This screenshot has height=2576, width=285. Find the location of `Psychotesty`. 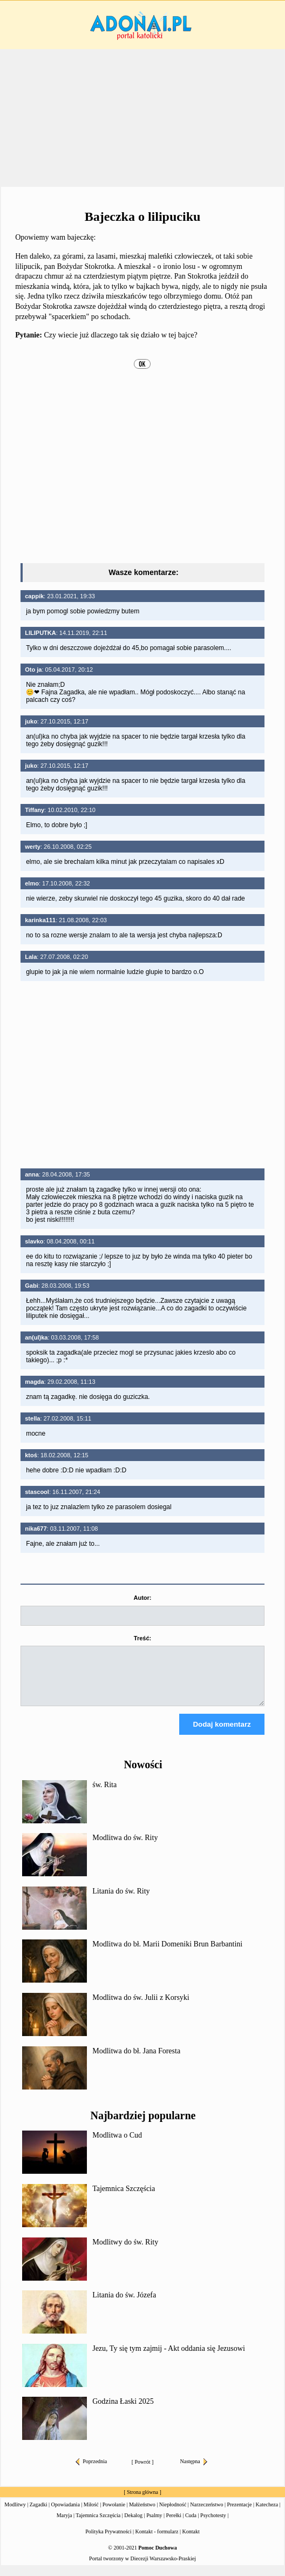

Psychotesty is located at coordinates (213, 2525).